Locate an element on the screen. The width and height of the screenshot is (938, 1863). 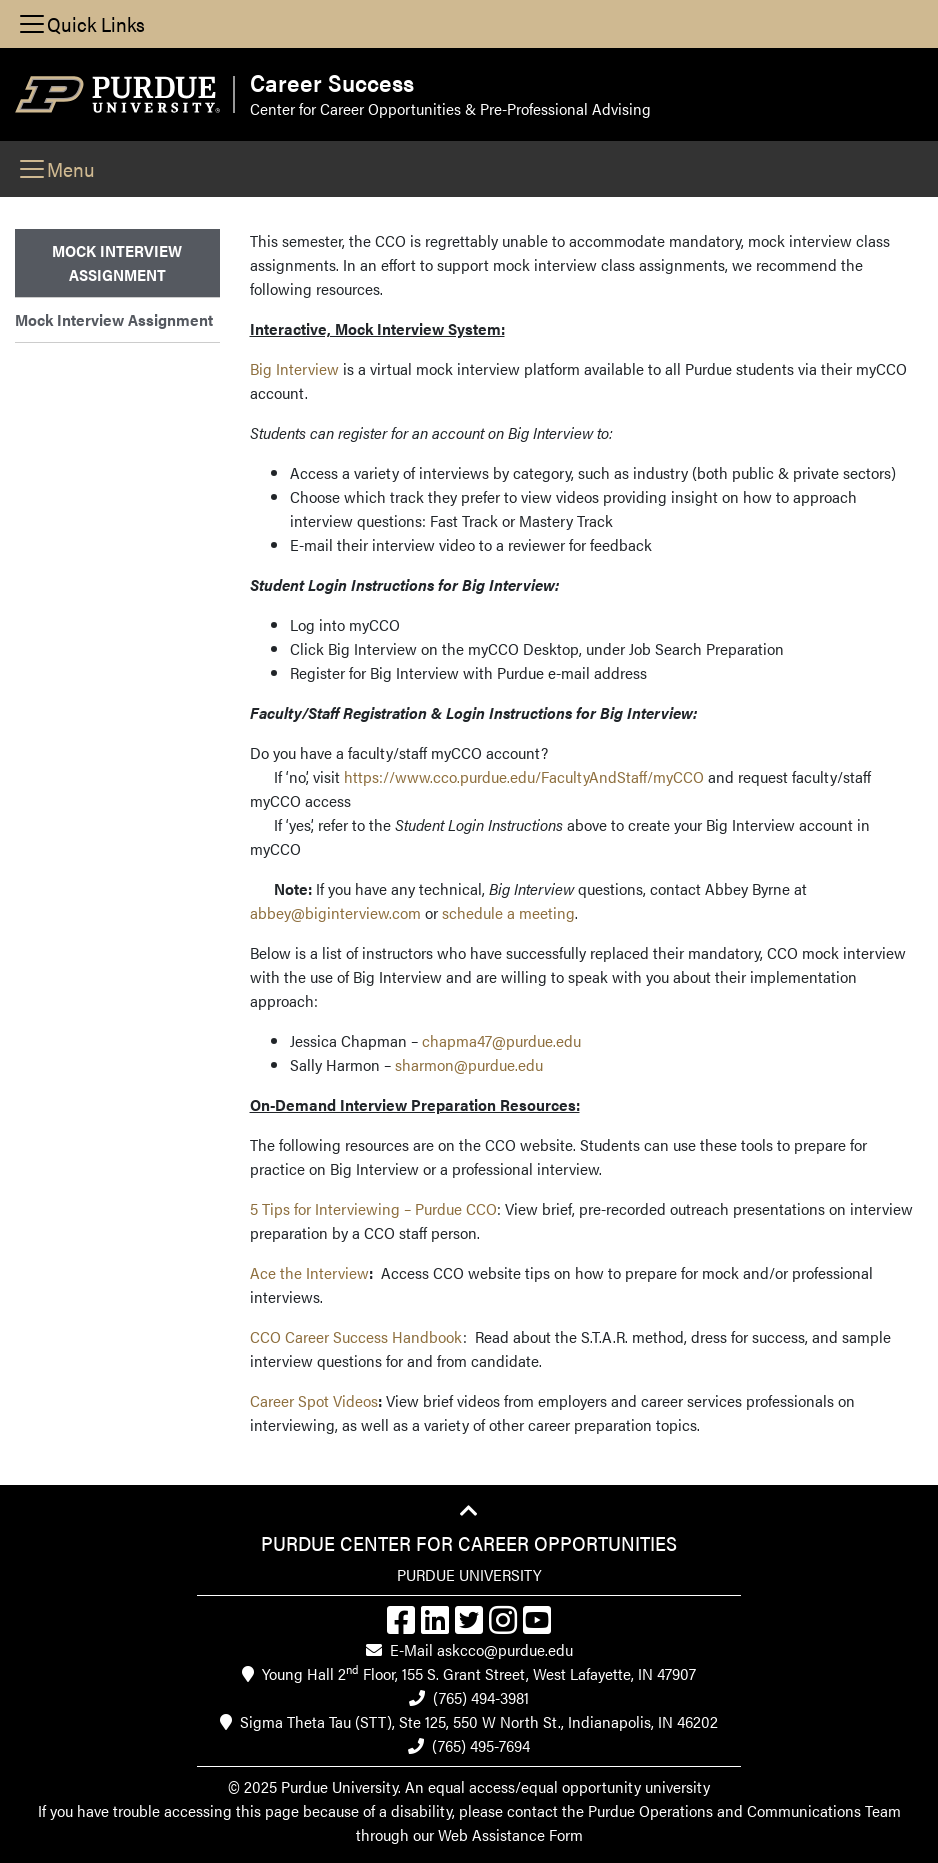
Big Interview is located at coordinates (294, 368).